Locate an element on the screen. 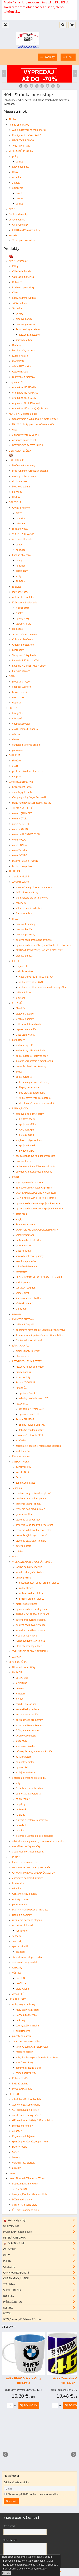 This screenshot has width=79, height=2576. guferá ventilov is located at coordinates (24, 1514).